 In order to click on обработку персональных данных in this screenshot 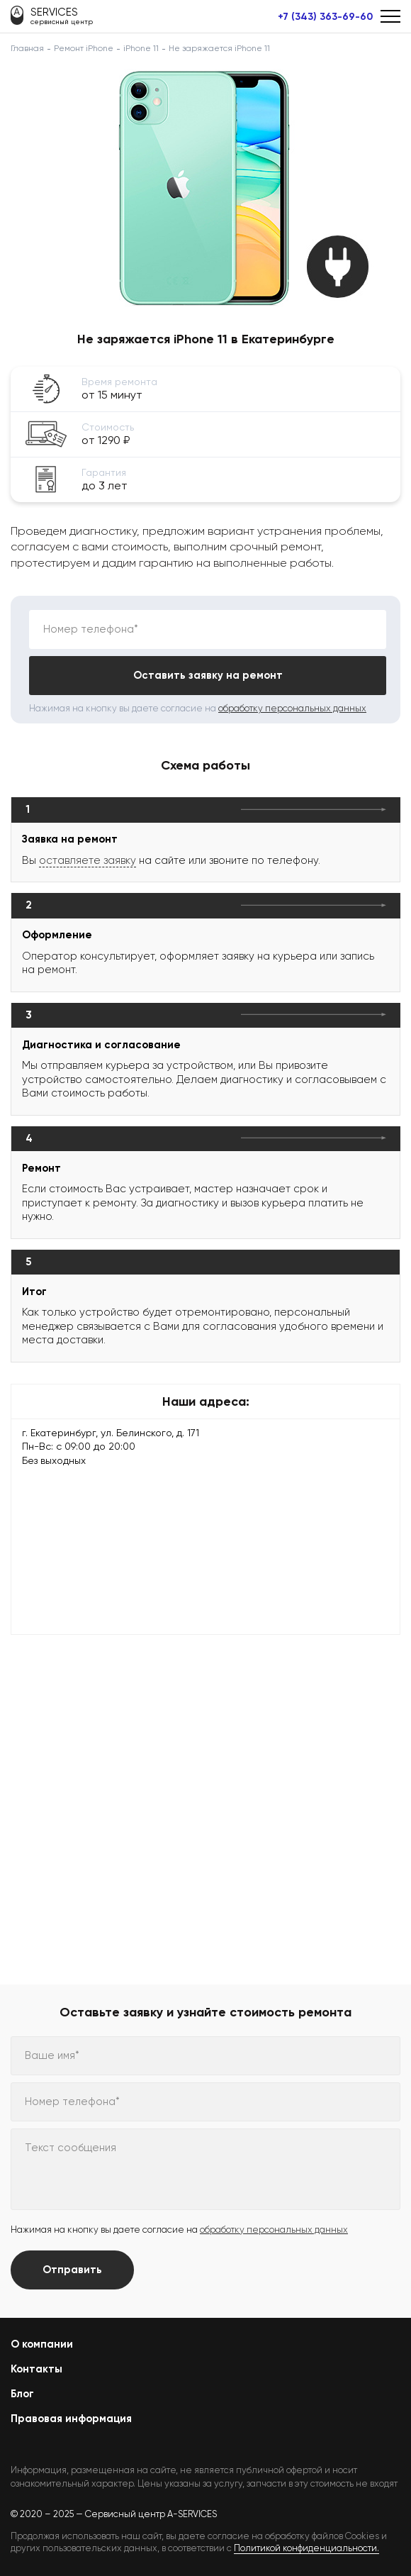, I will do `click(292, 708)`.